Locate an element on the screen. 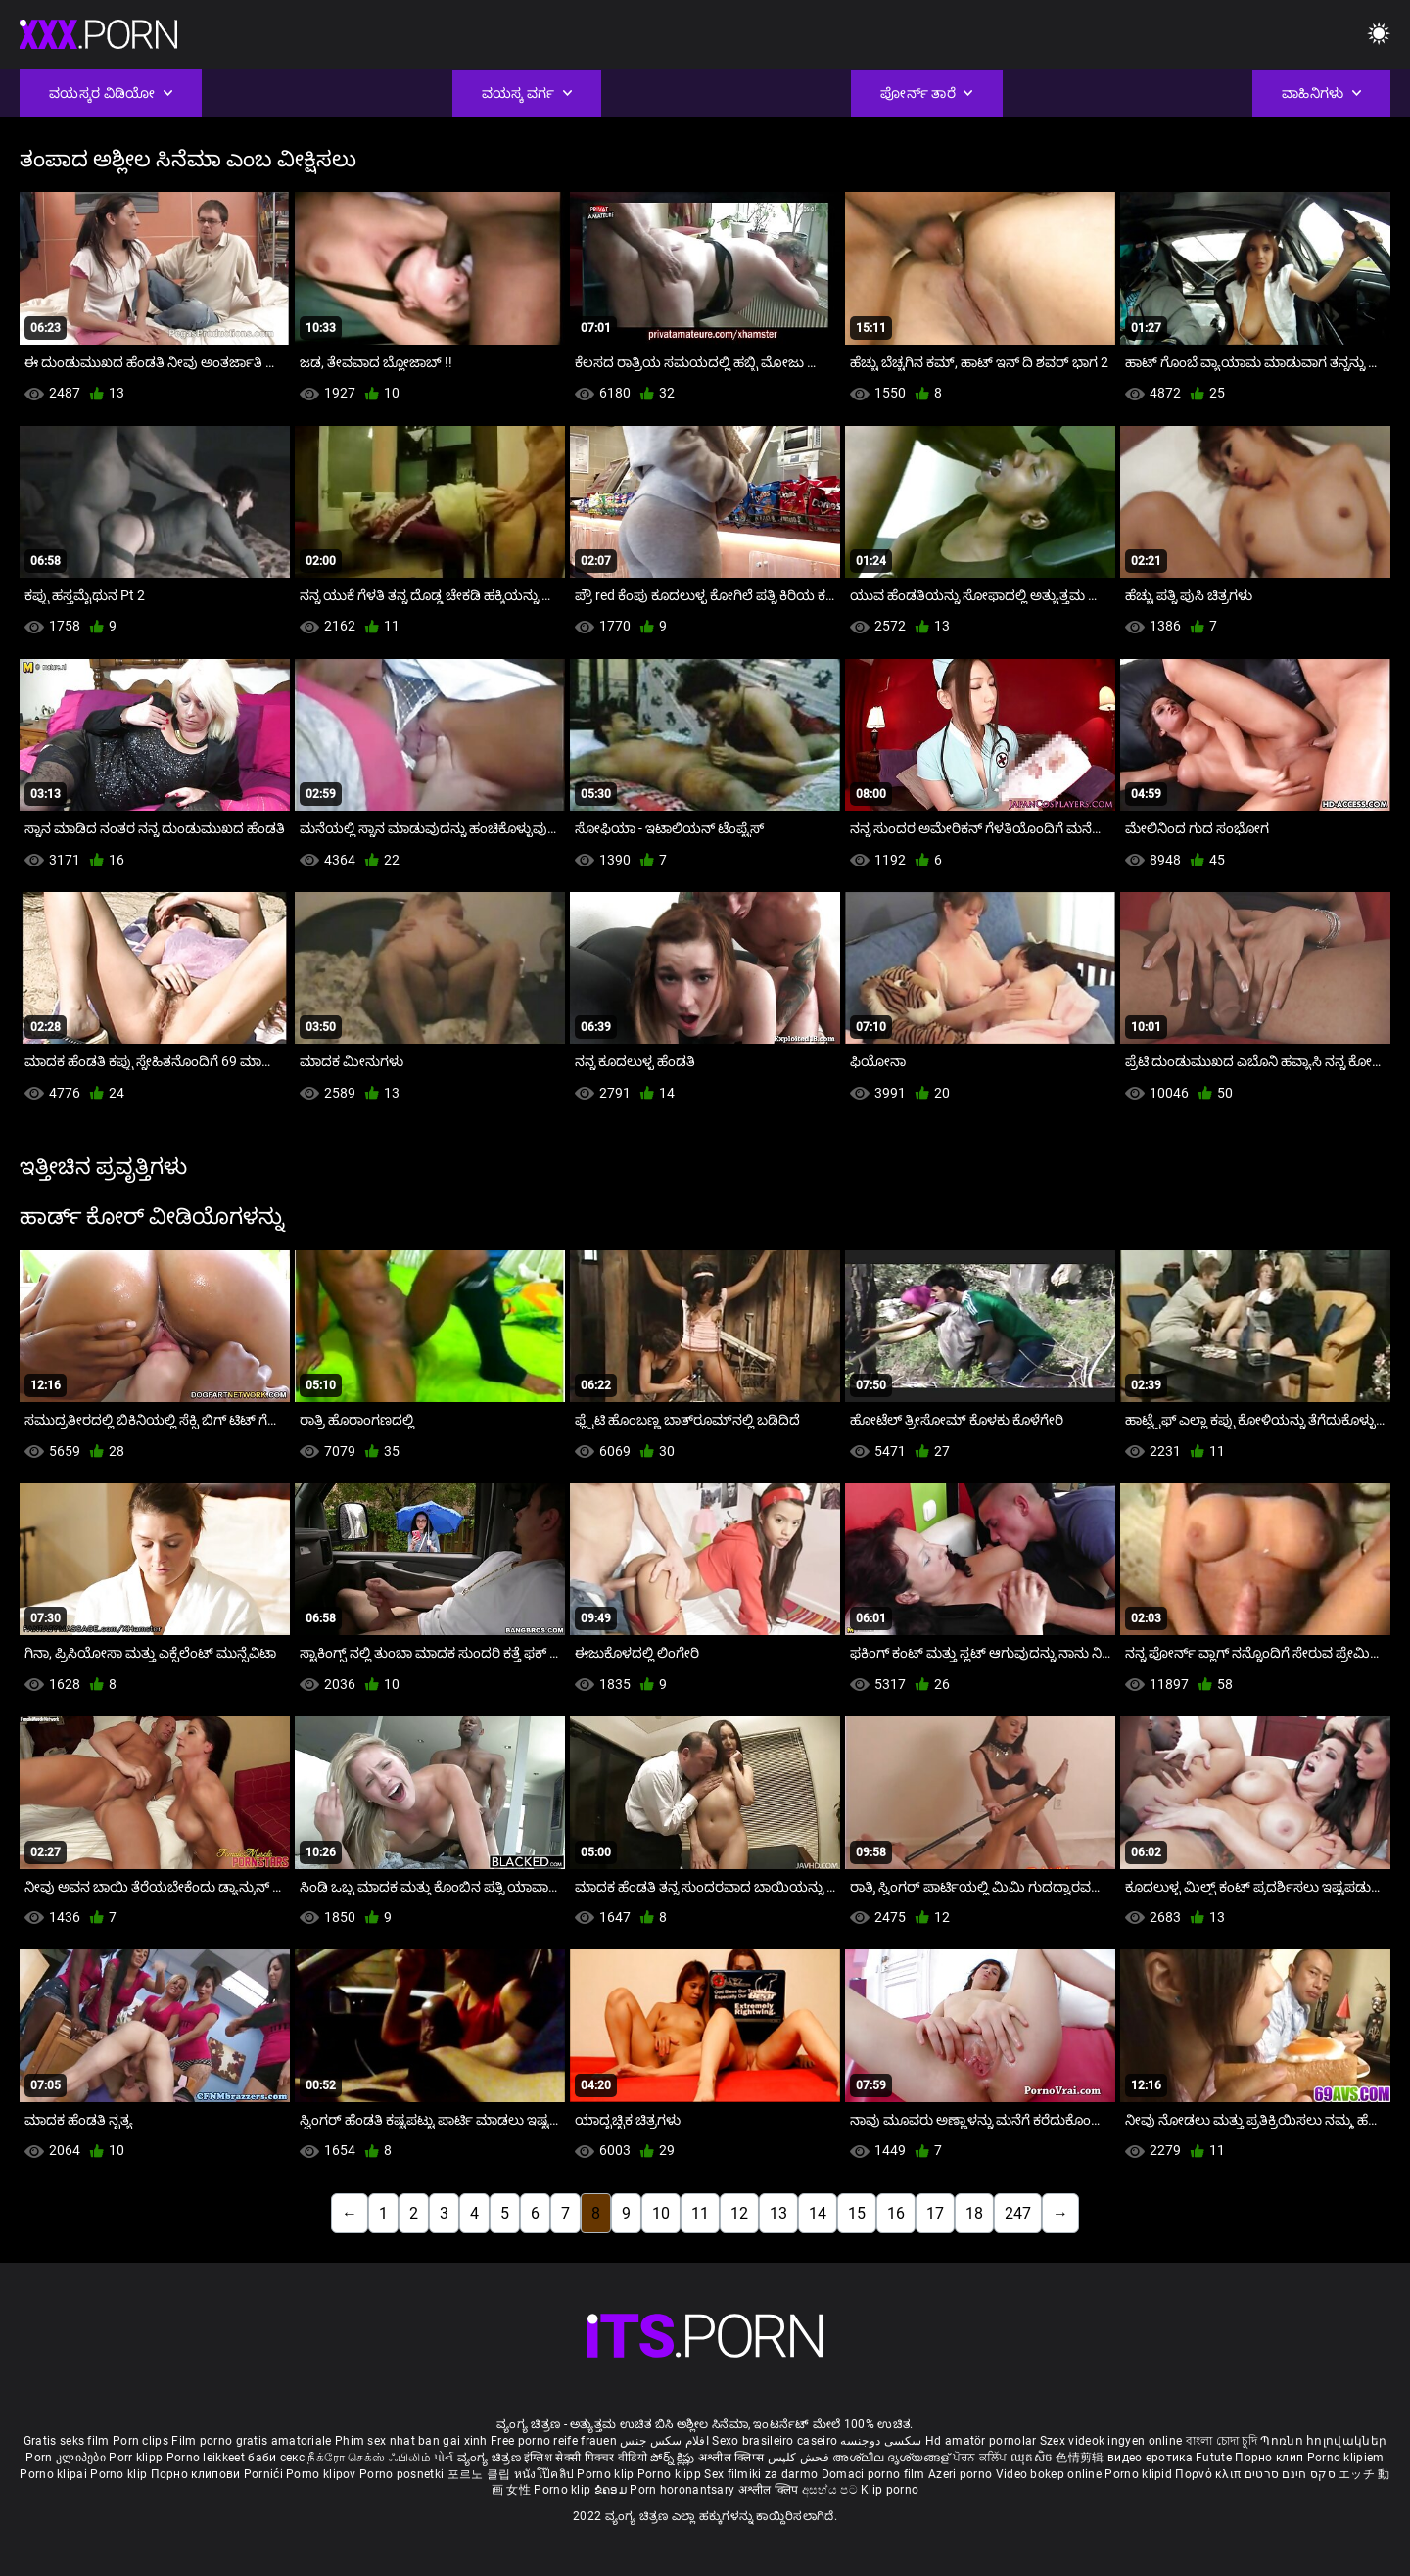 The image size is (1410, 2576). ವ್ಯಂಗ್ಯ ಚಿತ್ರಣ is located at coordinates (490, 2457).